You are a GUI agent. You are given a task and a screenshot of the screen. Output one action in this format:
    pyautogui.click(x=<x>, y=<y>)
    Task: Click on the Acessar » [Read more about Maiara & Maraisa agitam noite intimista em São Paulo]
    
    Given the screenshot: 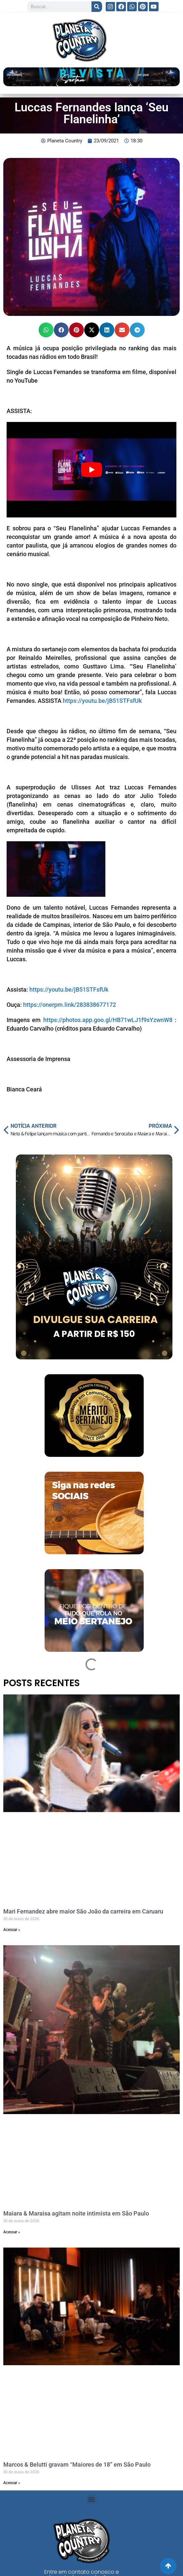 What is the action you would take?
    pyautogui.click(x=11, y=2232)
    